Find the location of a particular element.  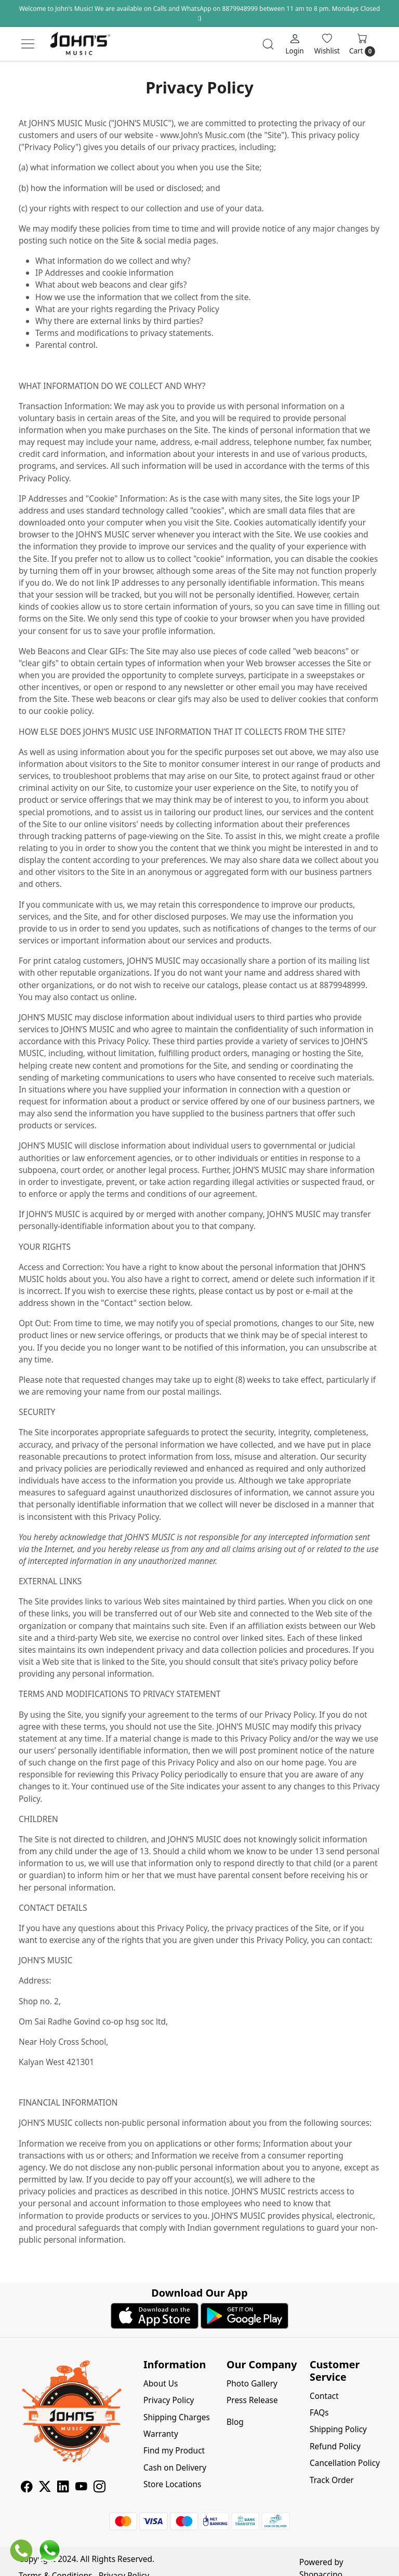

[Login] is located at coordinates (294, 43).